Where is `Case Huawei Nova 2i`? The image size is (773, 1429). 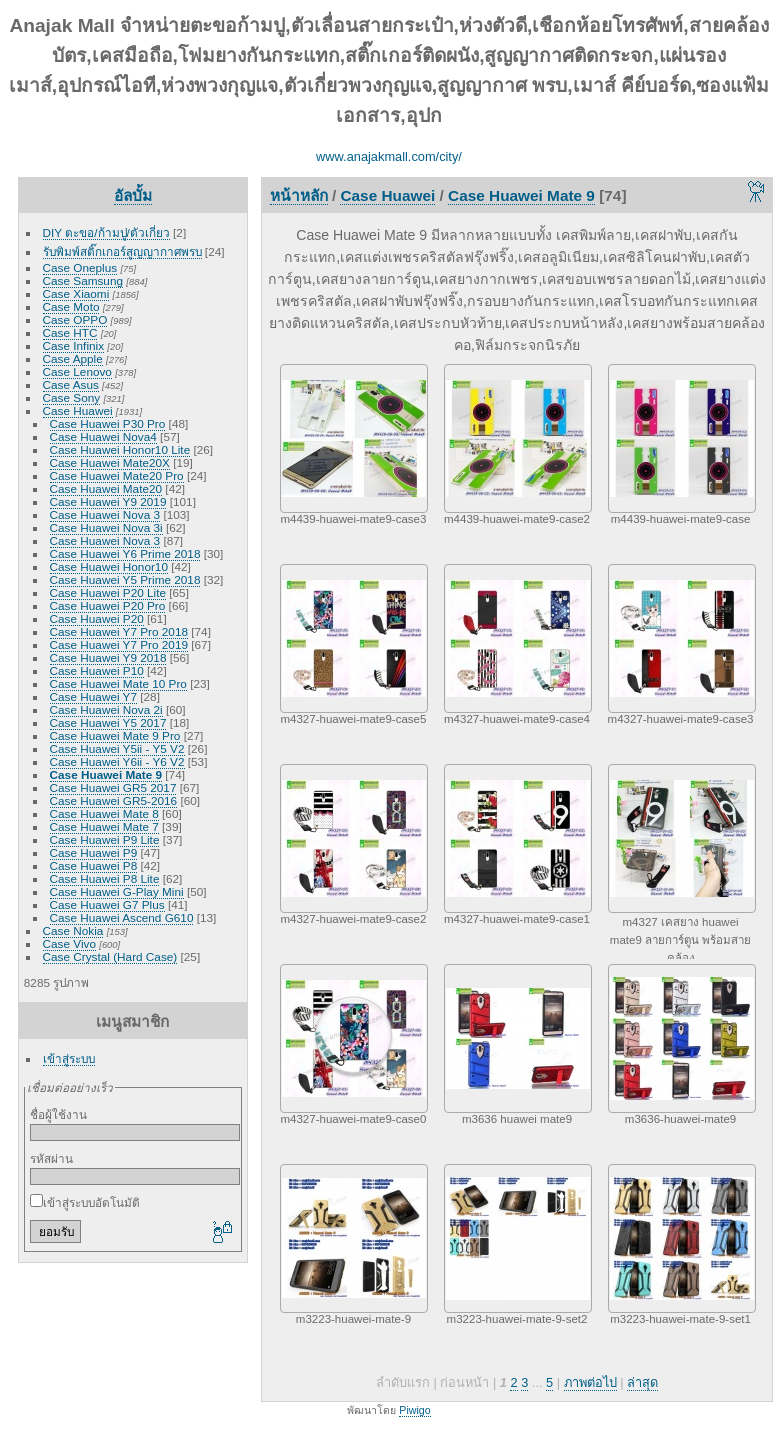
Case Huawei Nova 2i is located at coordinates (106, 709).